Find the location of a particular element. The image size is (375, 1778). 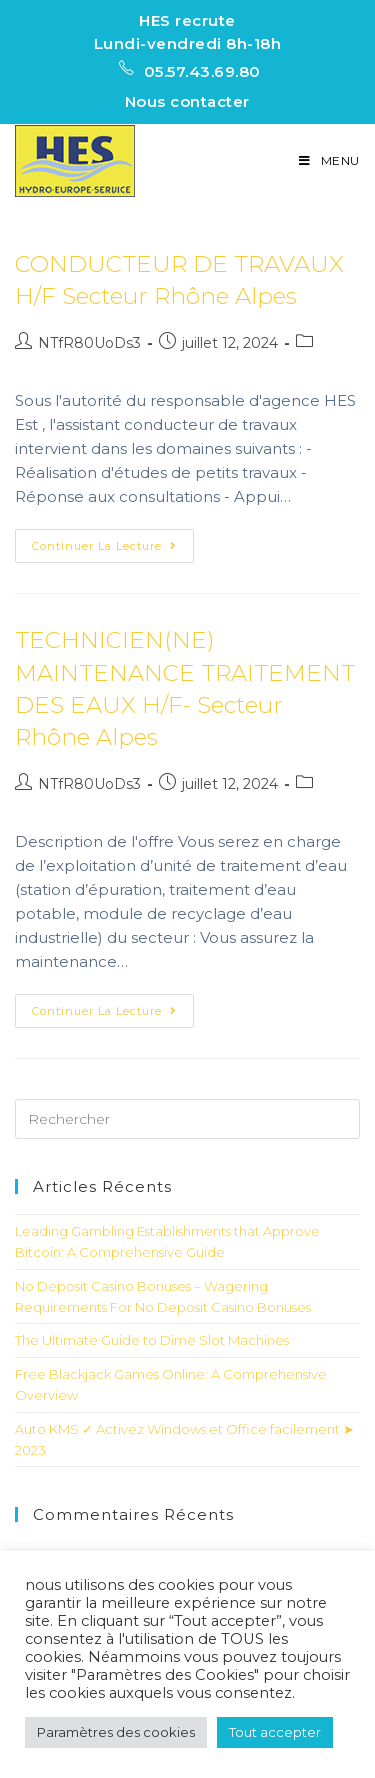

HES recrute is located at coordinates (187, 20).